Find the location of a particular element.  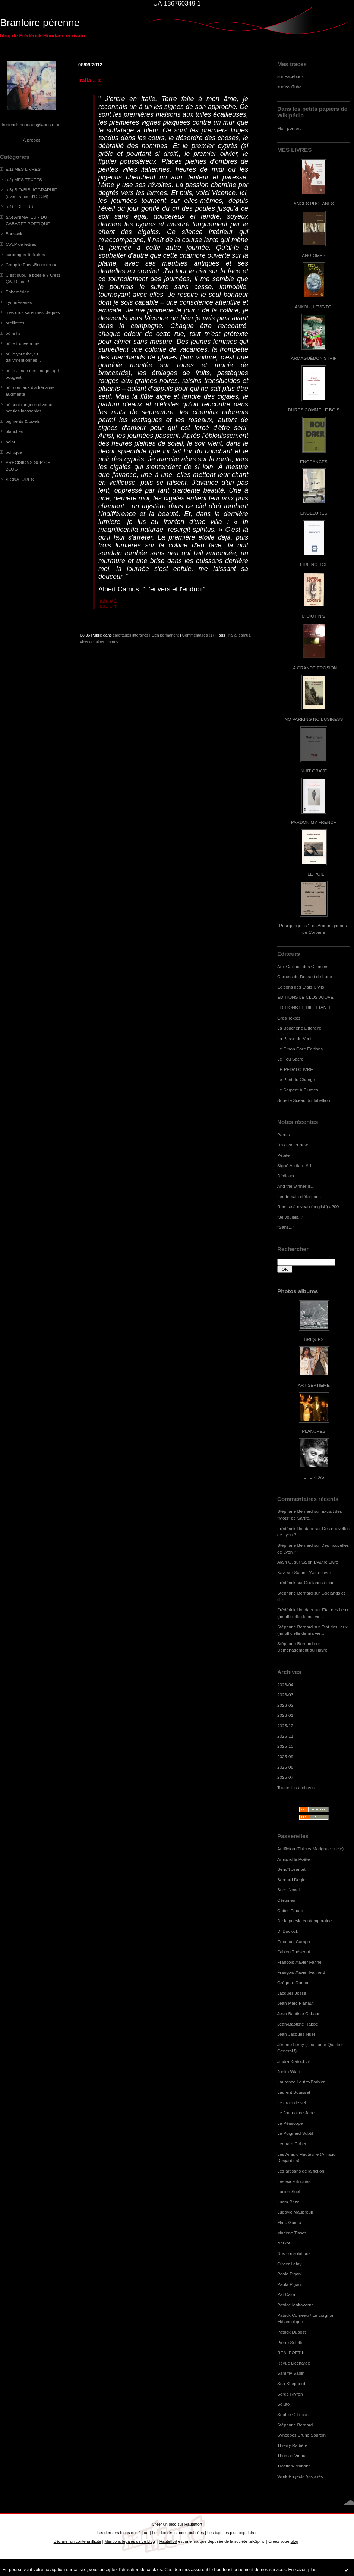

Patrick Dubost is located at coordinates (291, 2332).